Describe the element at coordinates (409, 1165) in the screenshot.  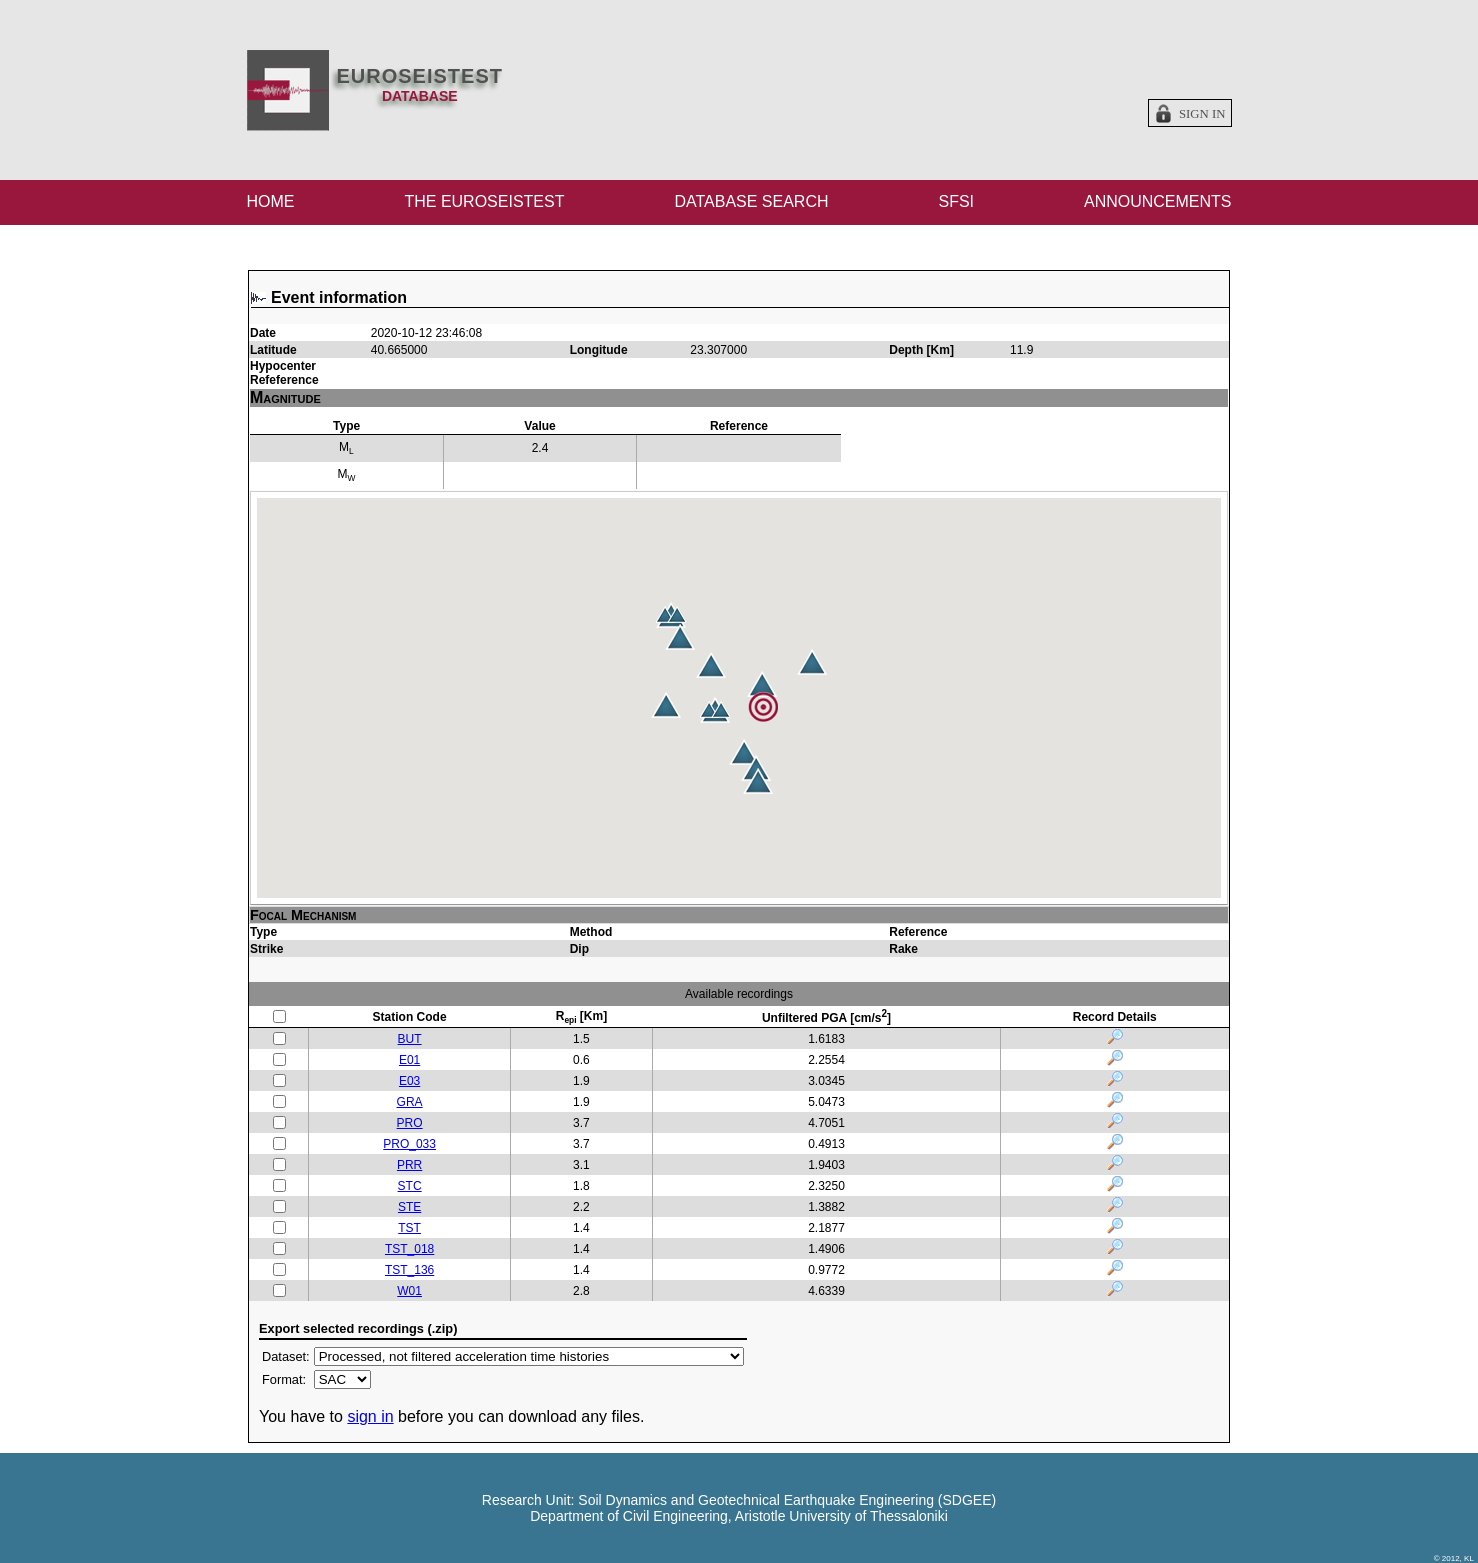
I see `PRR` at that location.